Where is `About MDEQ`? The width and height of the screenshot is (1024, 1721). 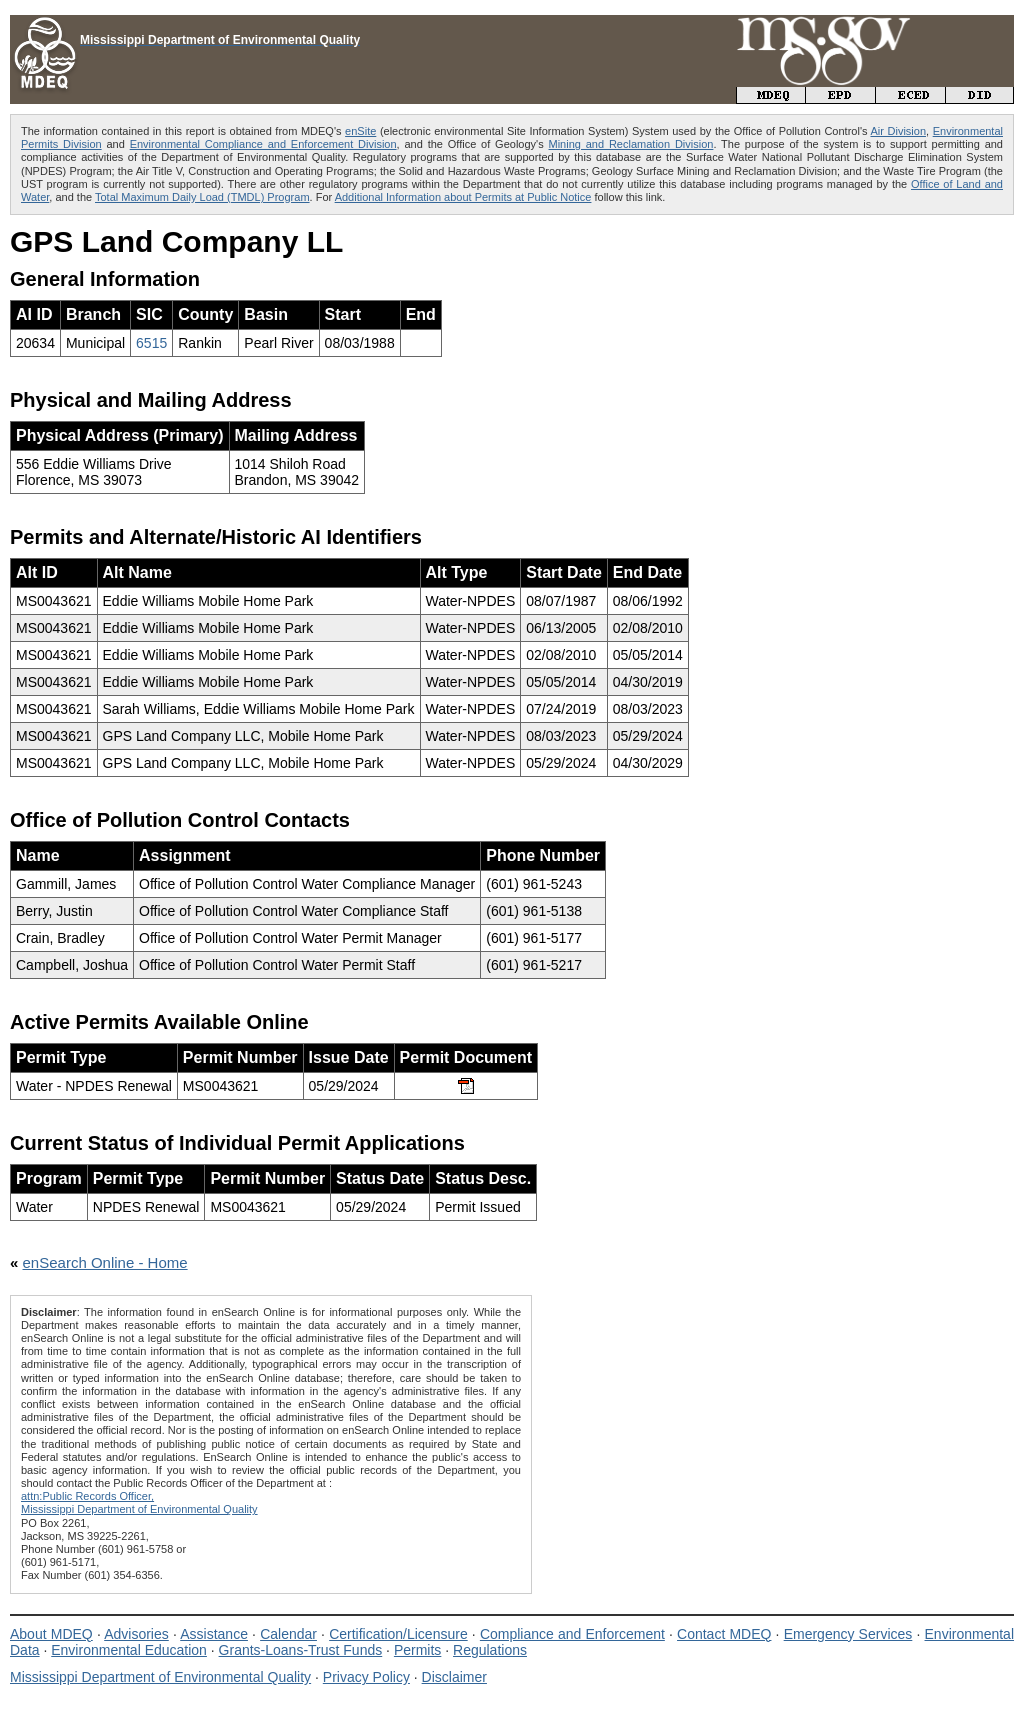
About MDEQ is located at coordinates (51, 1634).